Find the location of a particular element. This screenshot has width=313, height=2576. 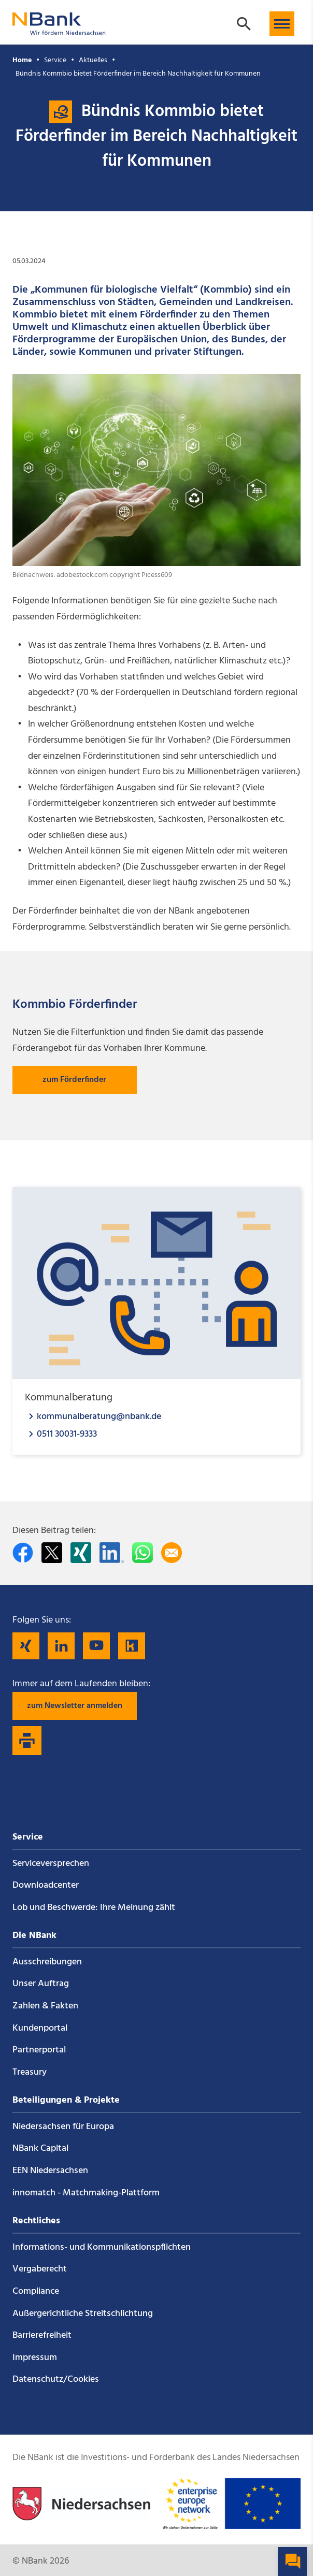

Impressum is located at coordinates (34, 2357).